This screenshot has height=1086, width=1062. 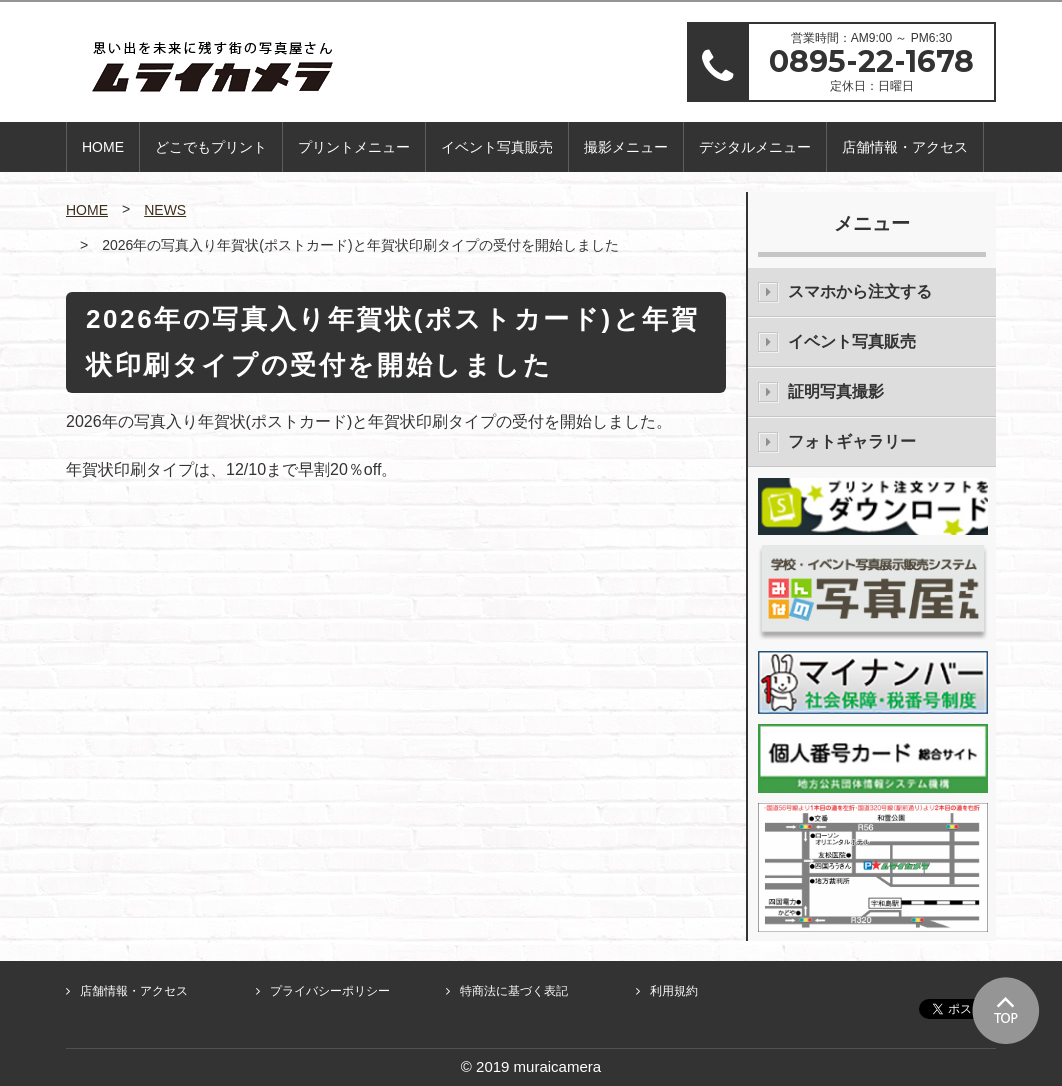 I want to click on 店舗情報・アクセス, so click(x=905, y=147).